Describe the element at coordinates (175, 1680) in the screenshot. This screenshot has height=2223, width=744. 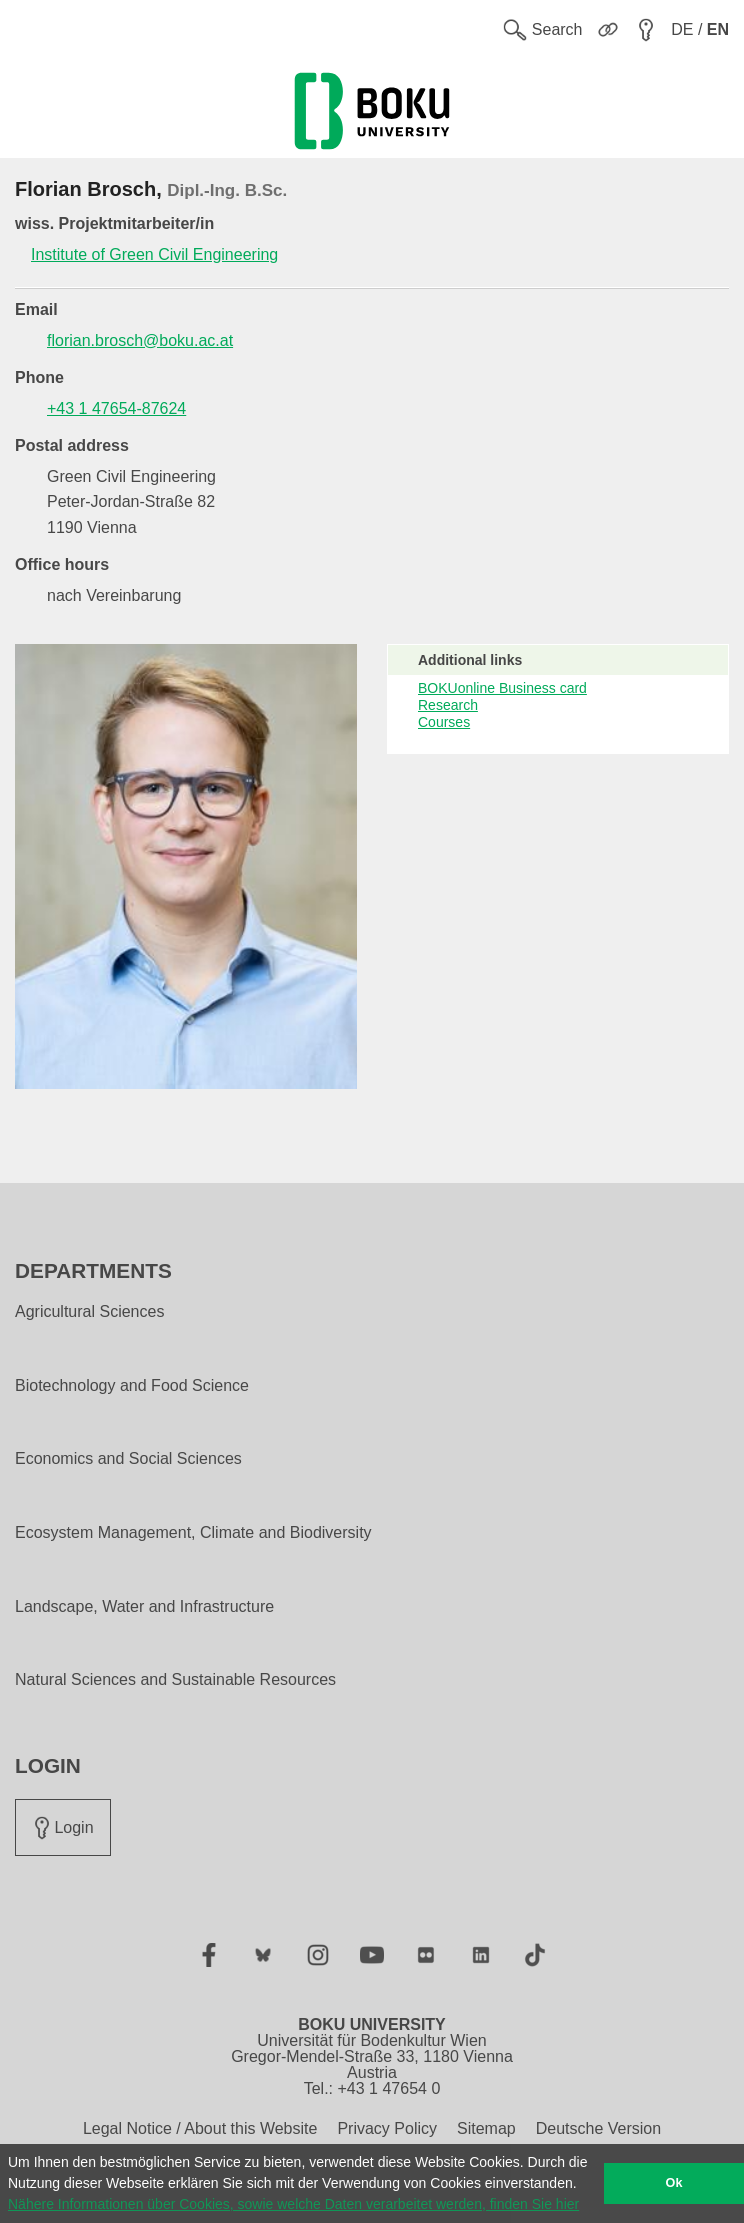
I see `Natural Sciences and Sustainable Resources` at that location.